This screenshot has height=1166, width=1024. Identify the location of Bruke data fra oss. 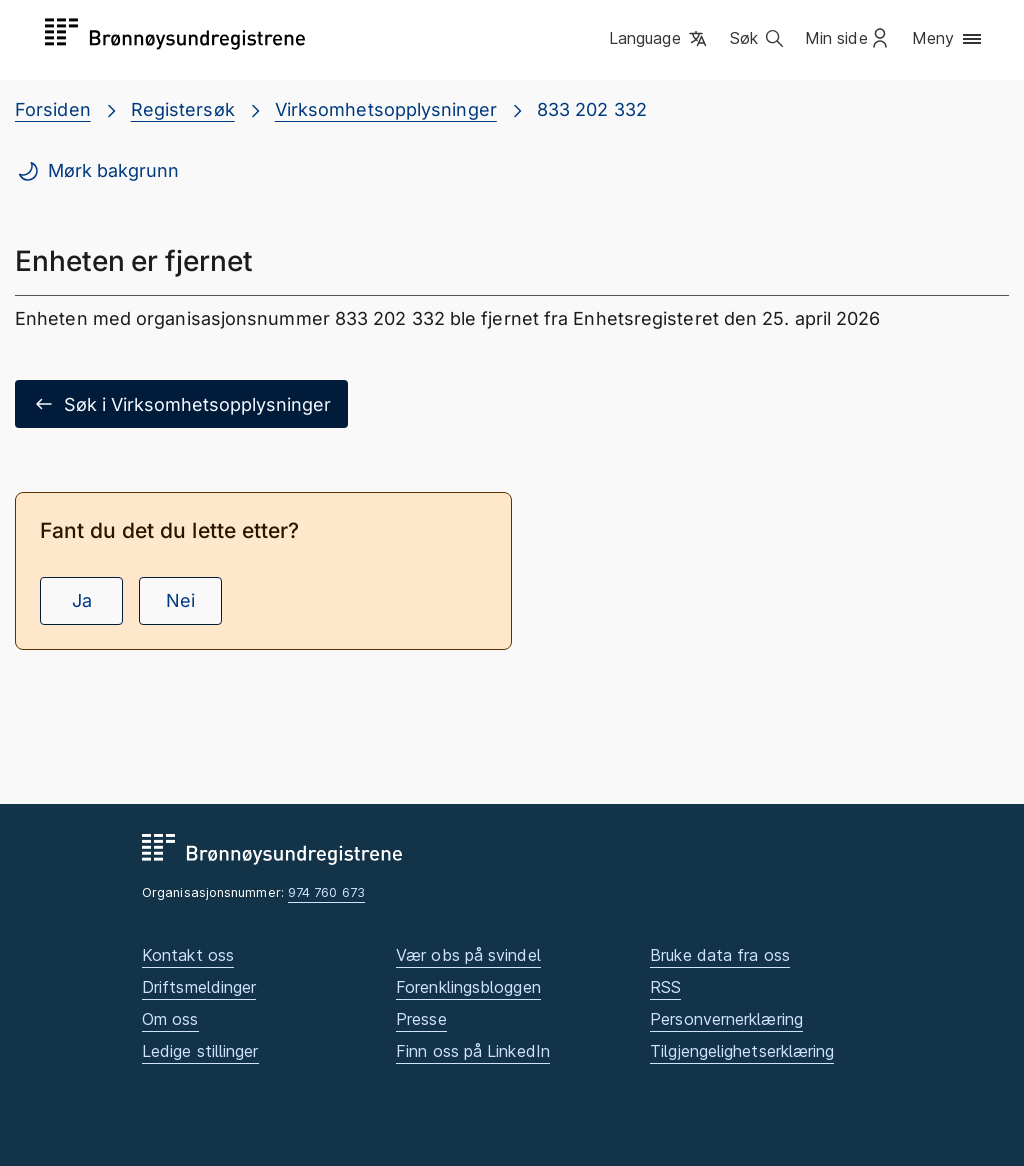
(720, 955).